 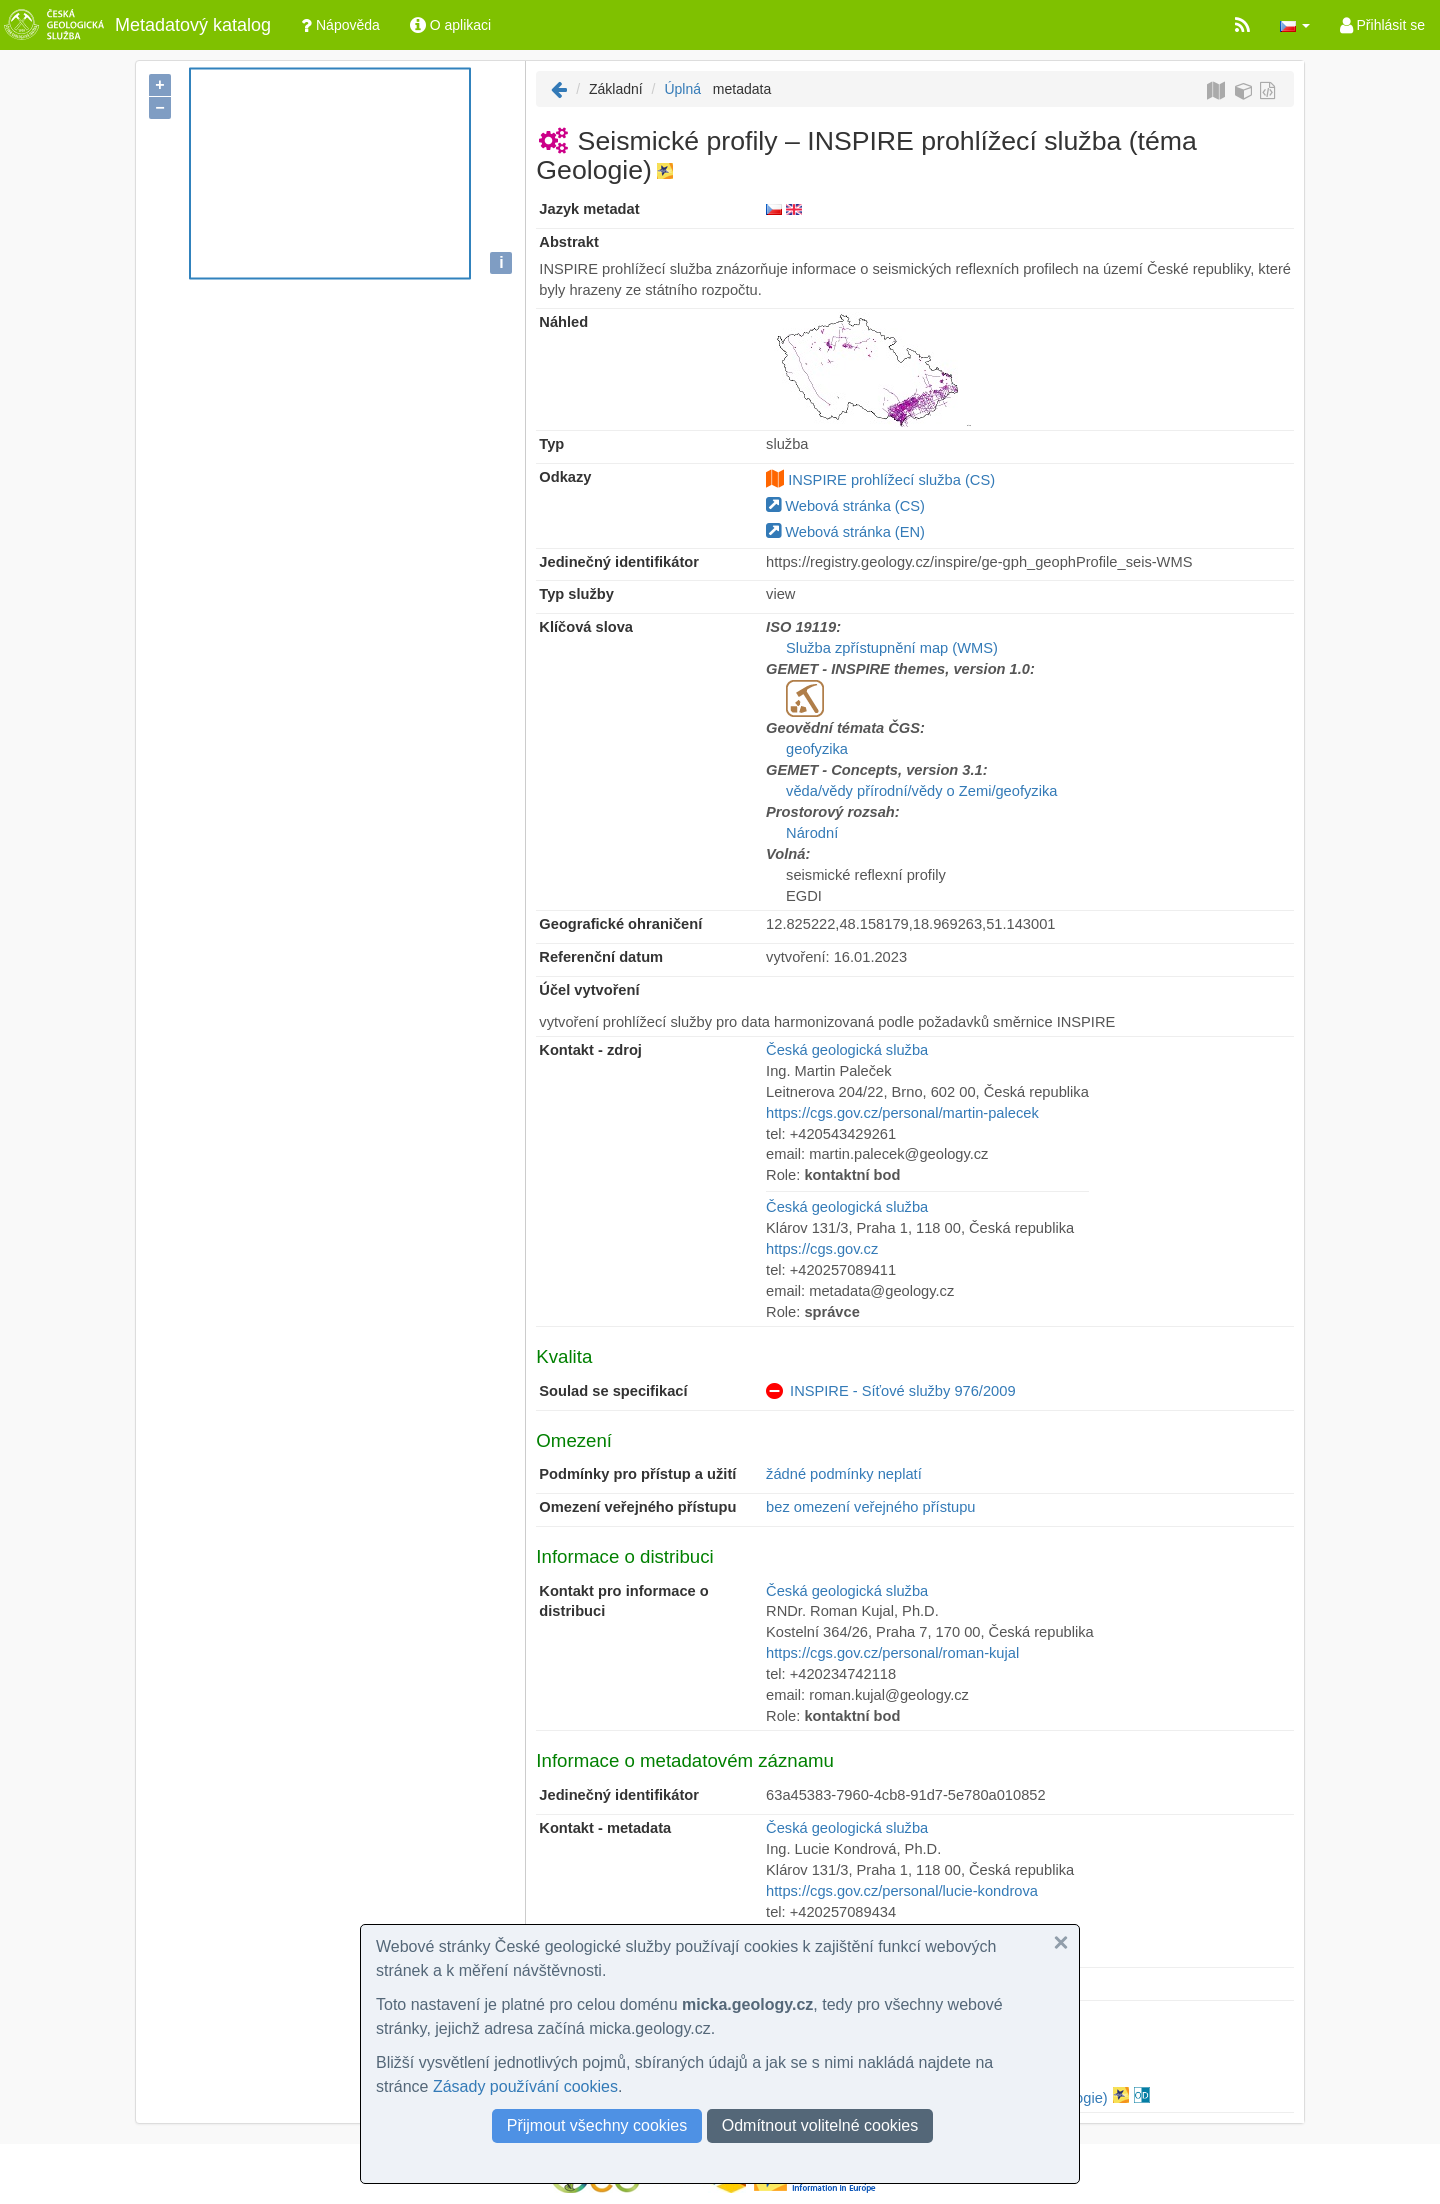 What do you see at coordinates (847, 1050) in the screenshot?
I see `Česká geologická služba` at bounding box center [847, 1050].